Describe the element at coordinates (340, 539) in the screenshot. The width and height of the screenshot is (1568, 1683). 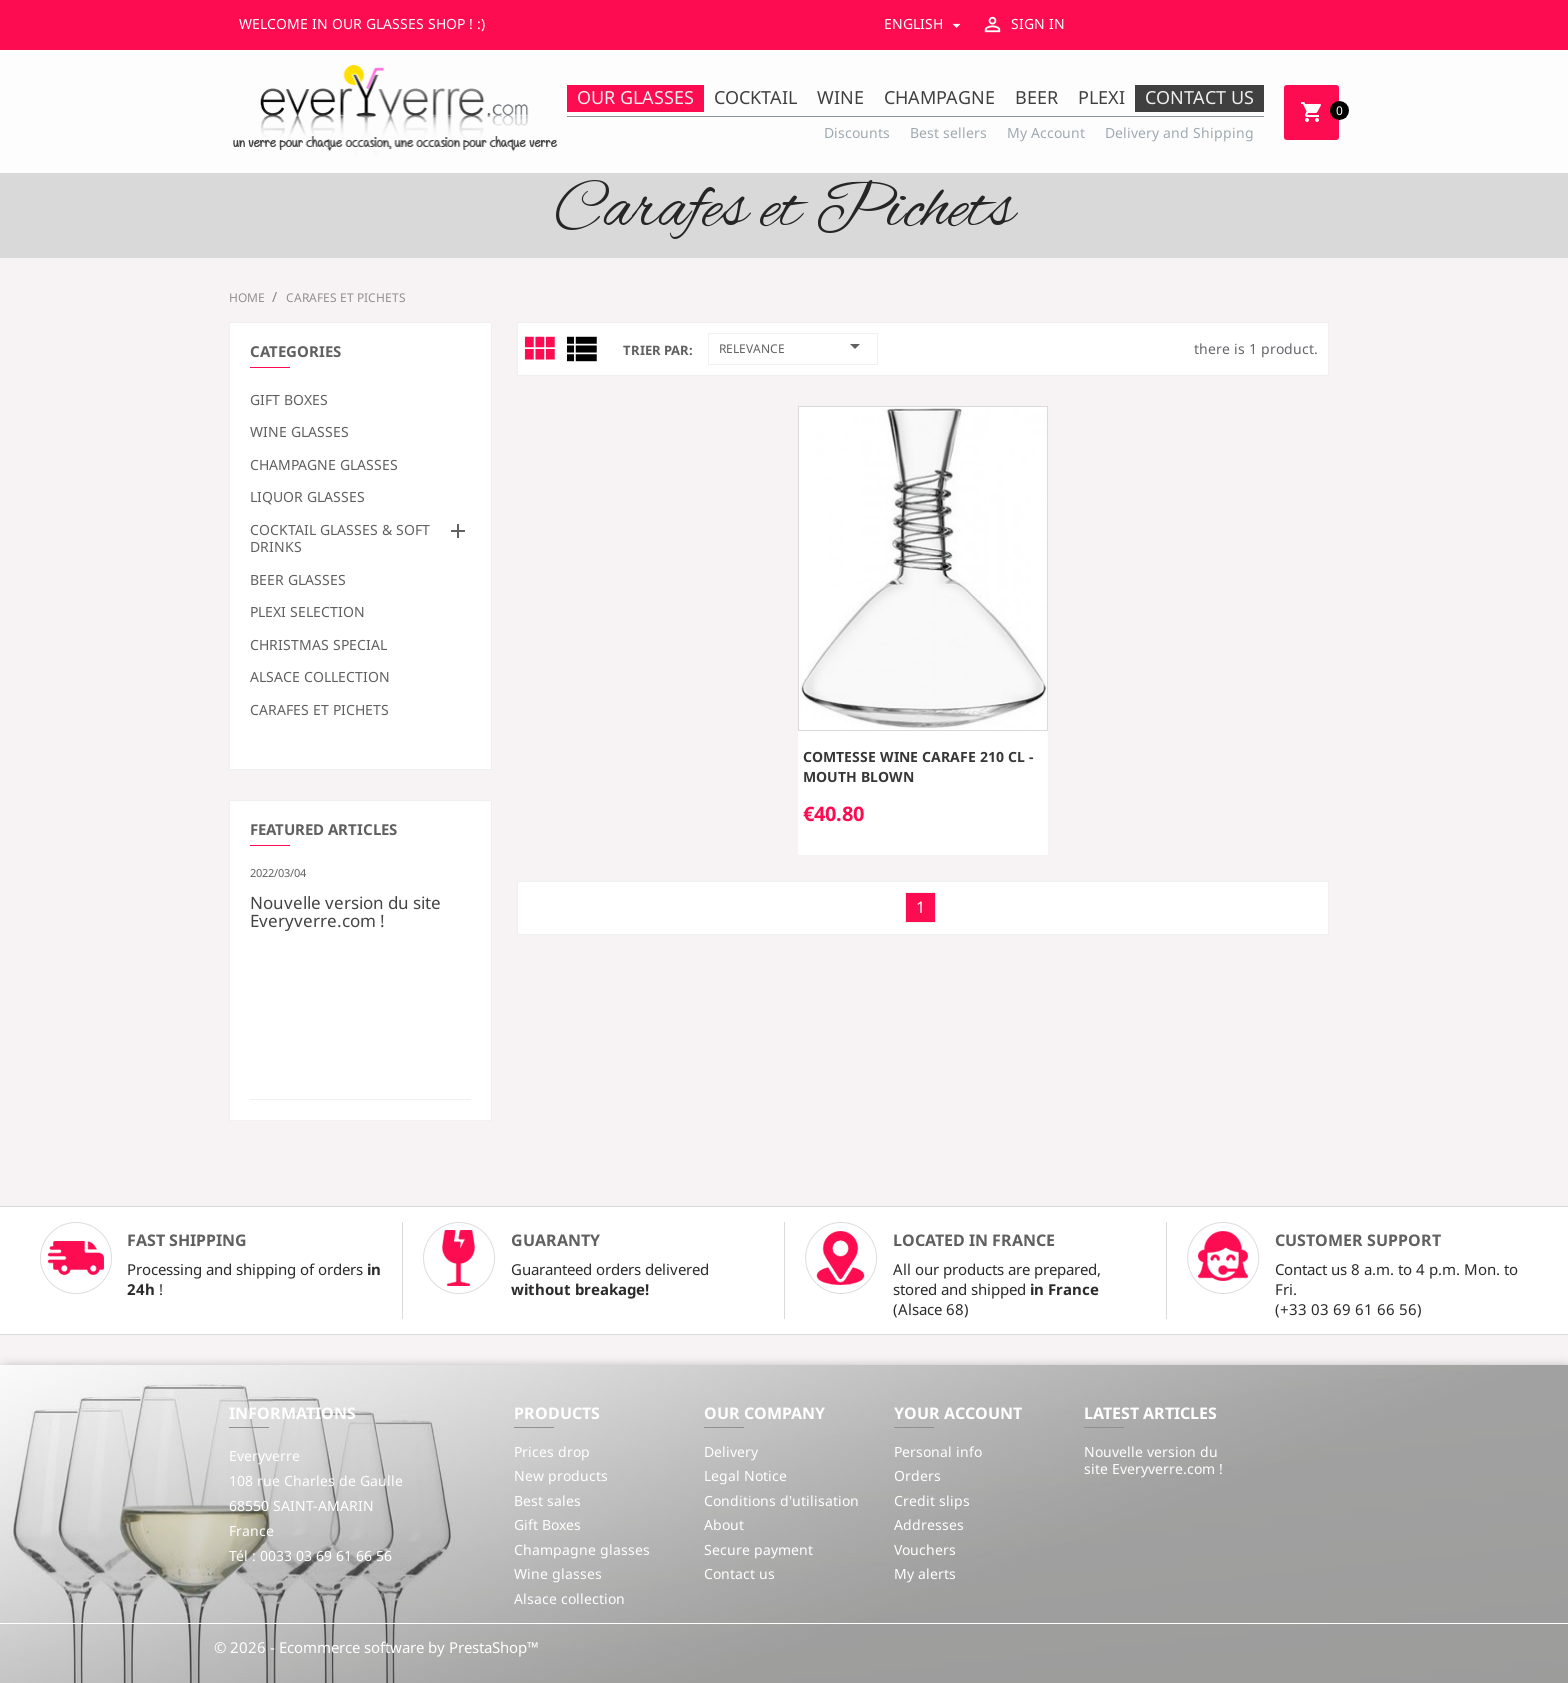
I see `Cocktail glasses & soft drinks` at that location.